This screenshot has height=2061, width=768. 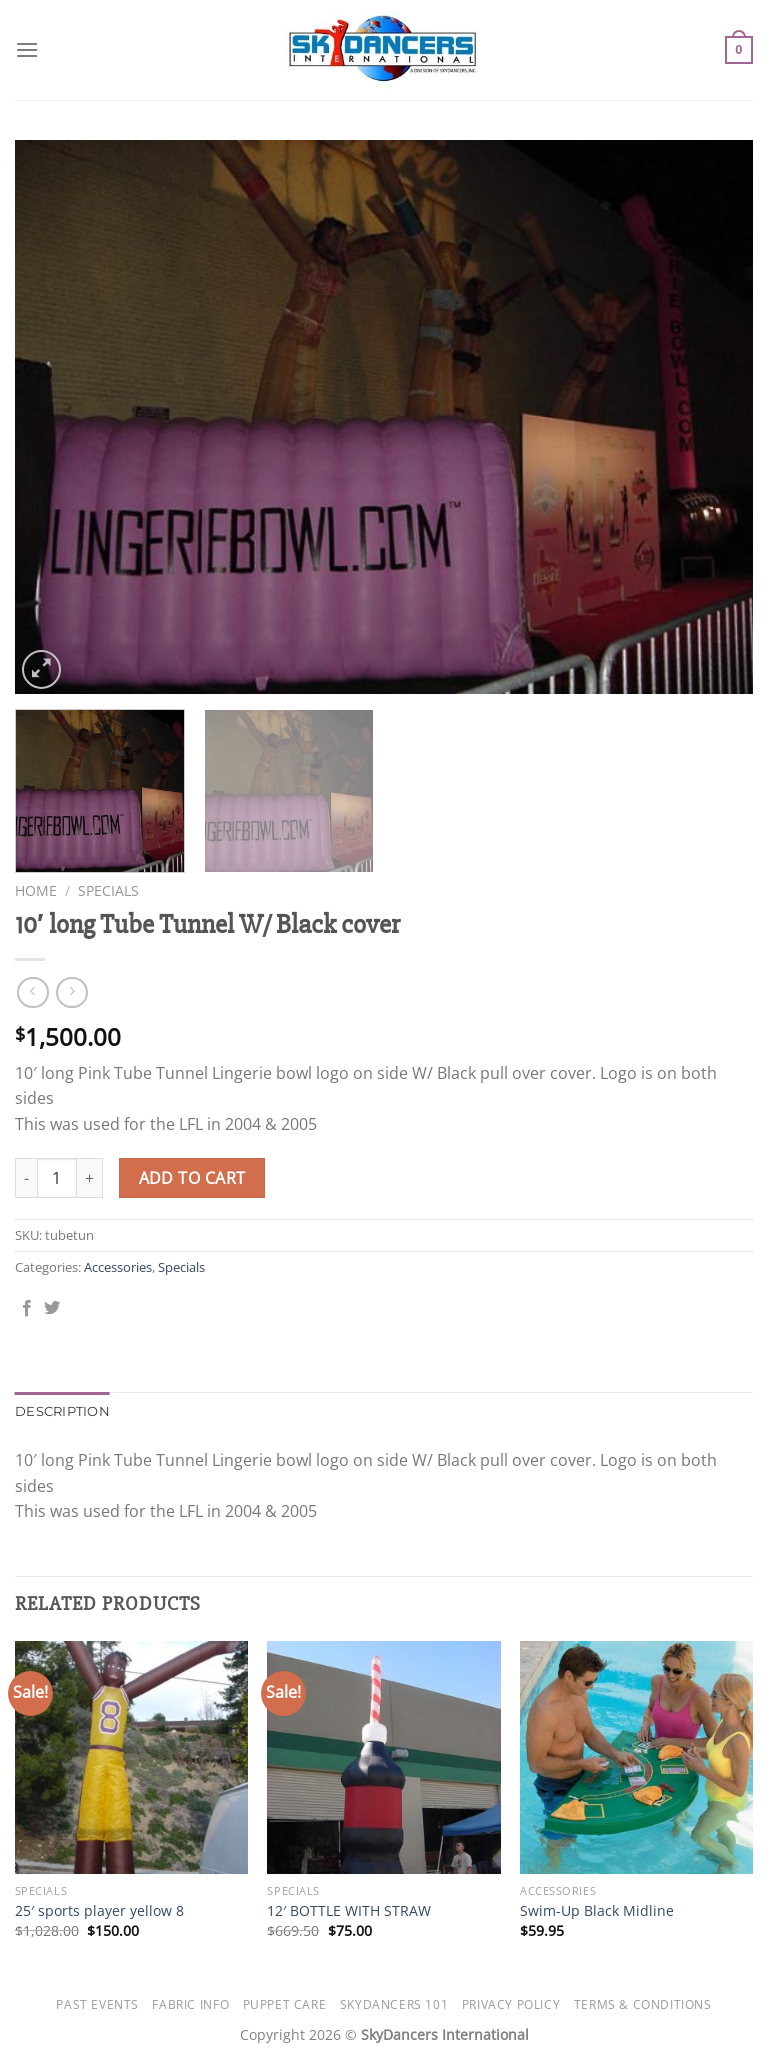 What do you see at coordinates (131, 1757) in the screenshot?
I see `[25' sports player yellow 8]` at bounding box center [131, 1757].